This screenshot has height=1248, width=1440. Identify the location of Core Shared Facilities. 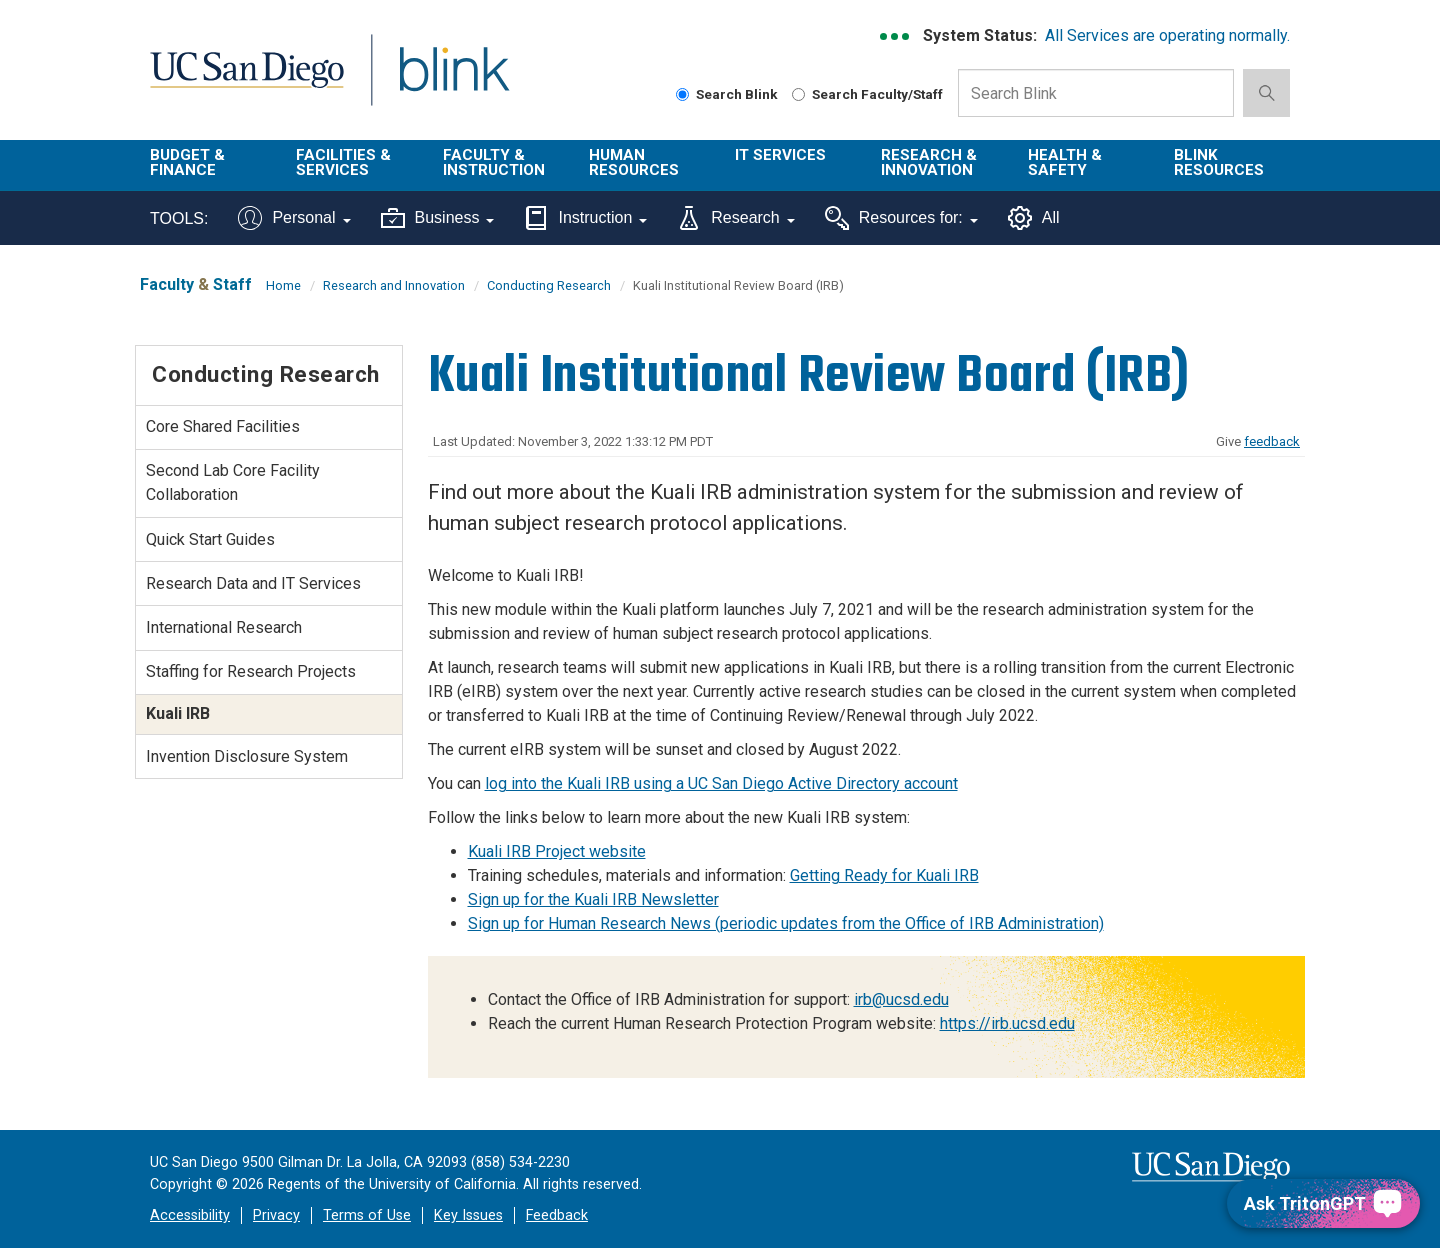
(223, 426).